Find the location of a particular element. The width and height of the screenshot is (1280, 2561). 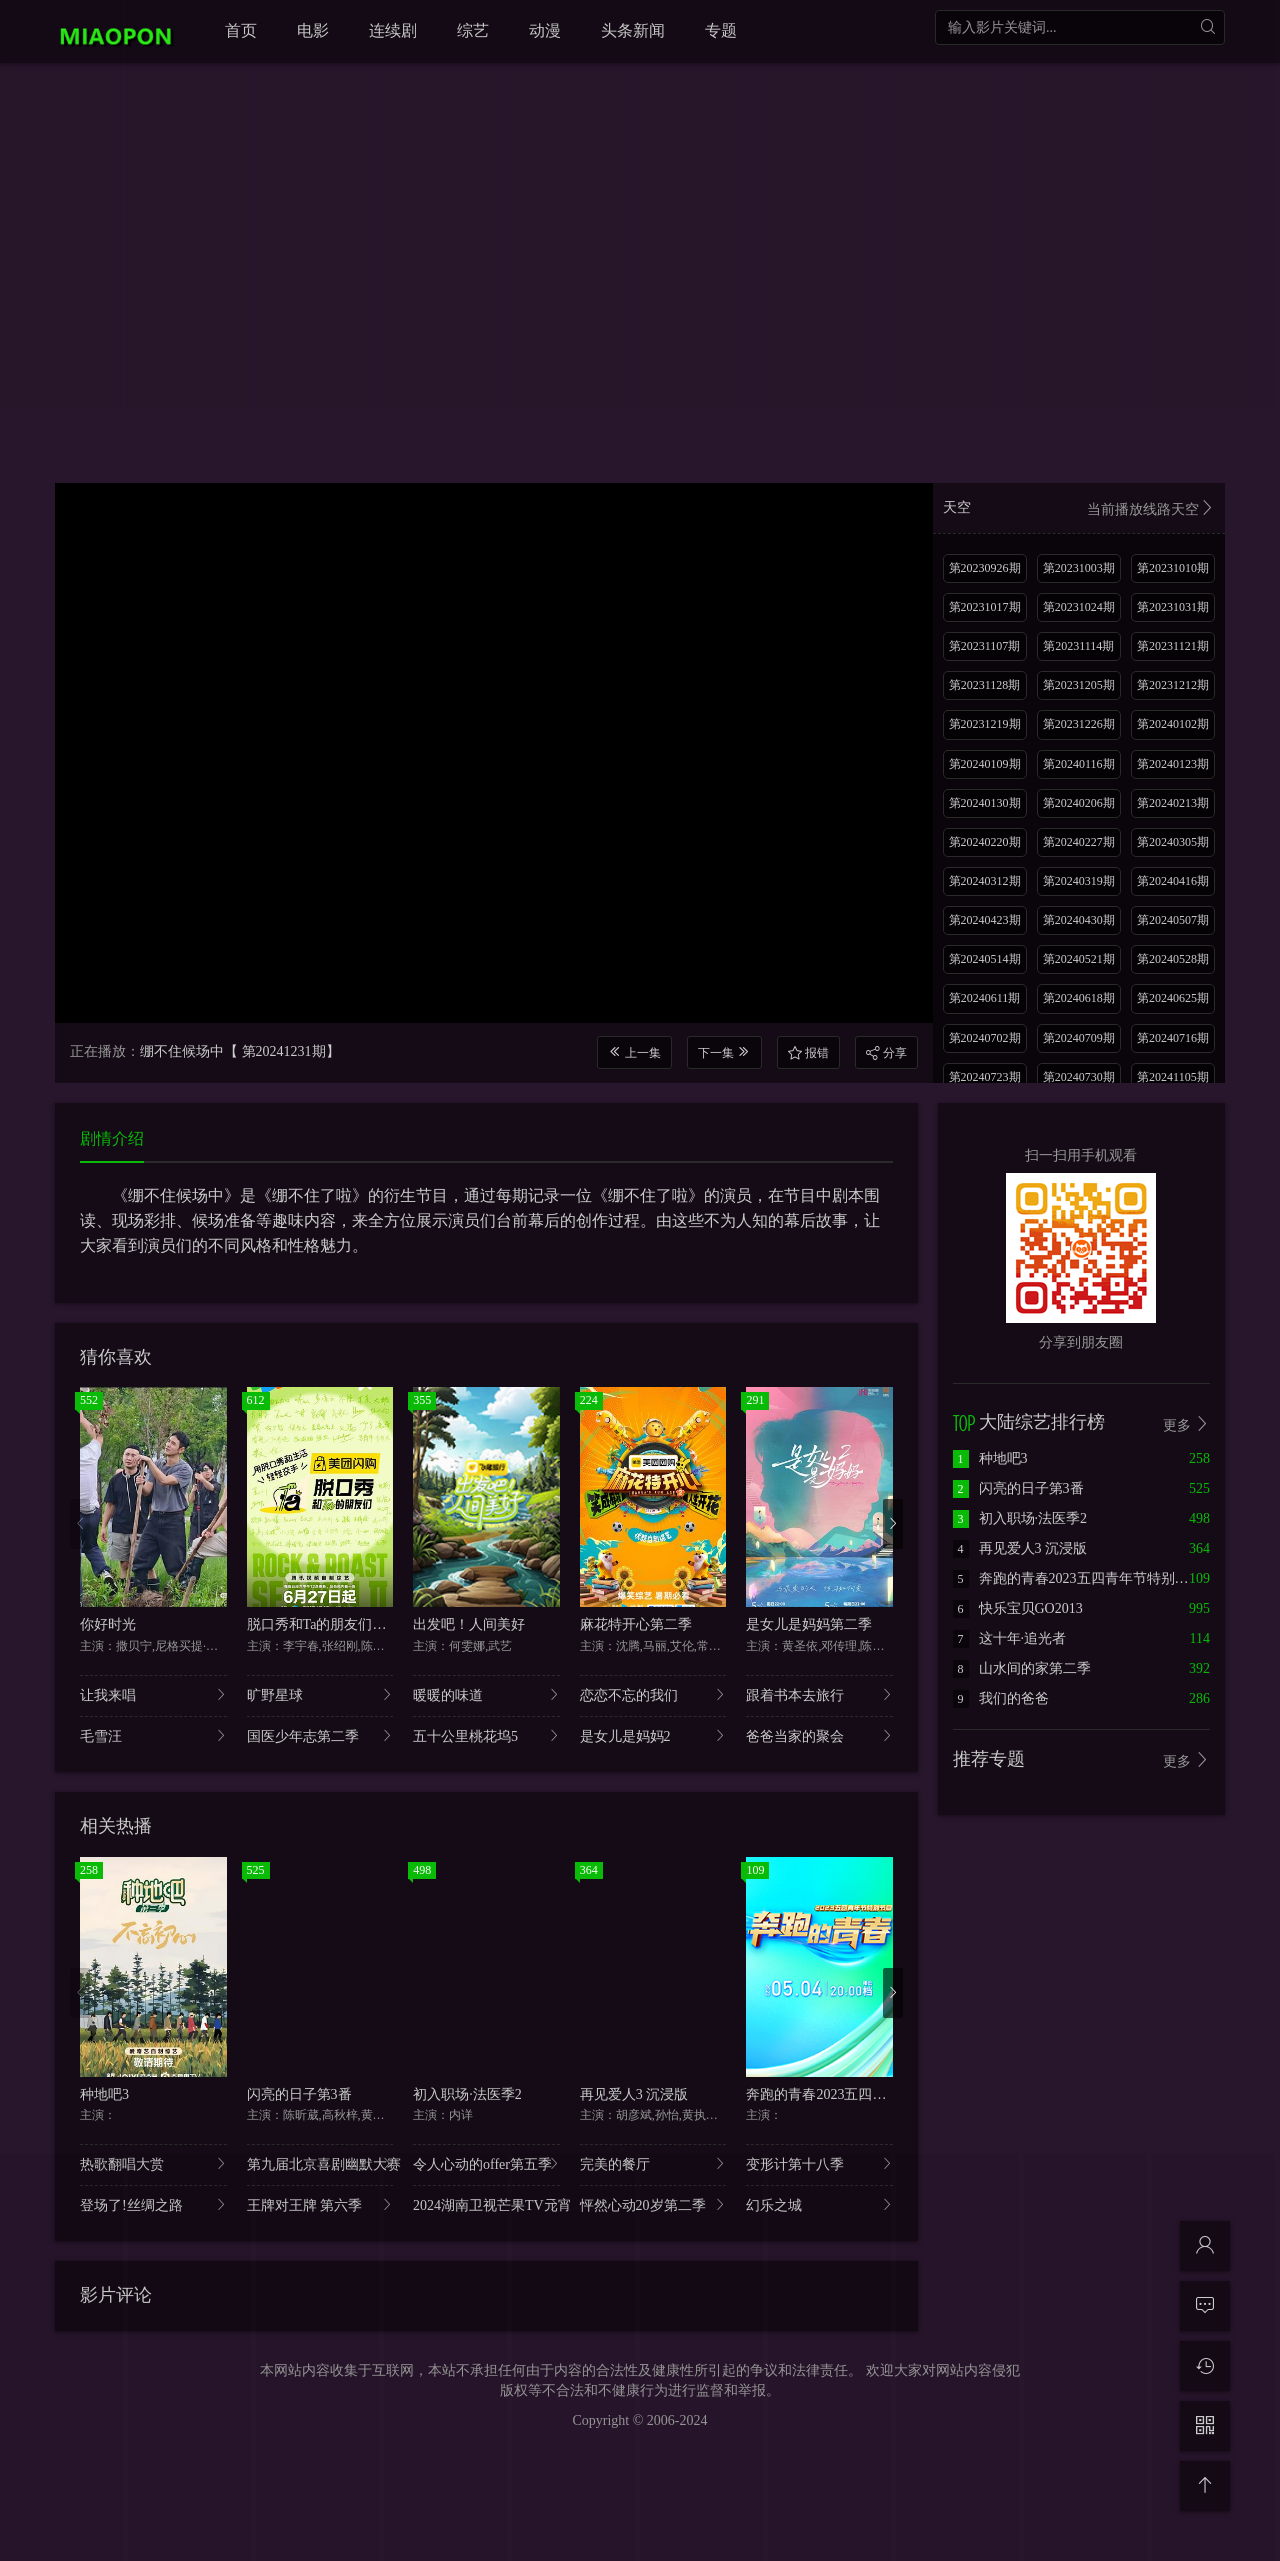

我们的爸爸 is located at coordinates (1001, 1698).